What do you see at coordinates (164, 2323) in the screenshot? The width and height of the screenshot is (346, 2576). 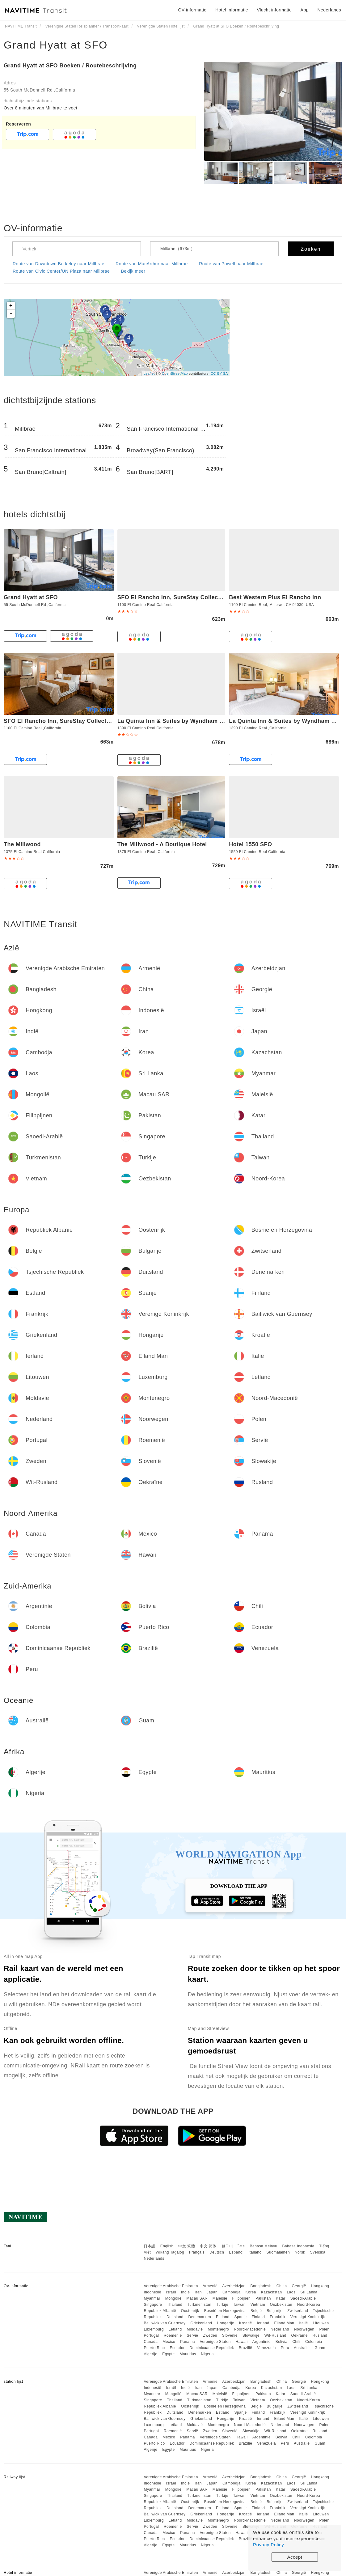 I see `Bailiwick van Guernsey` at bounding box center [164, 2323].